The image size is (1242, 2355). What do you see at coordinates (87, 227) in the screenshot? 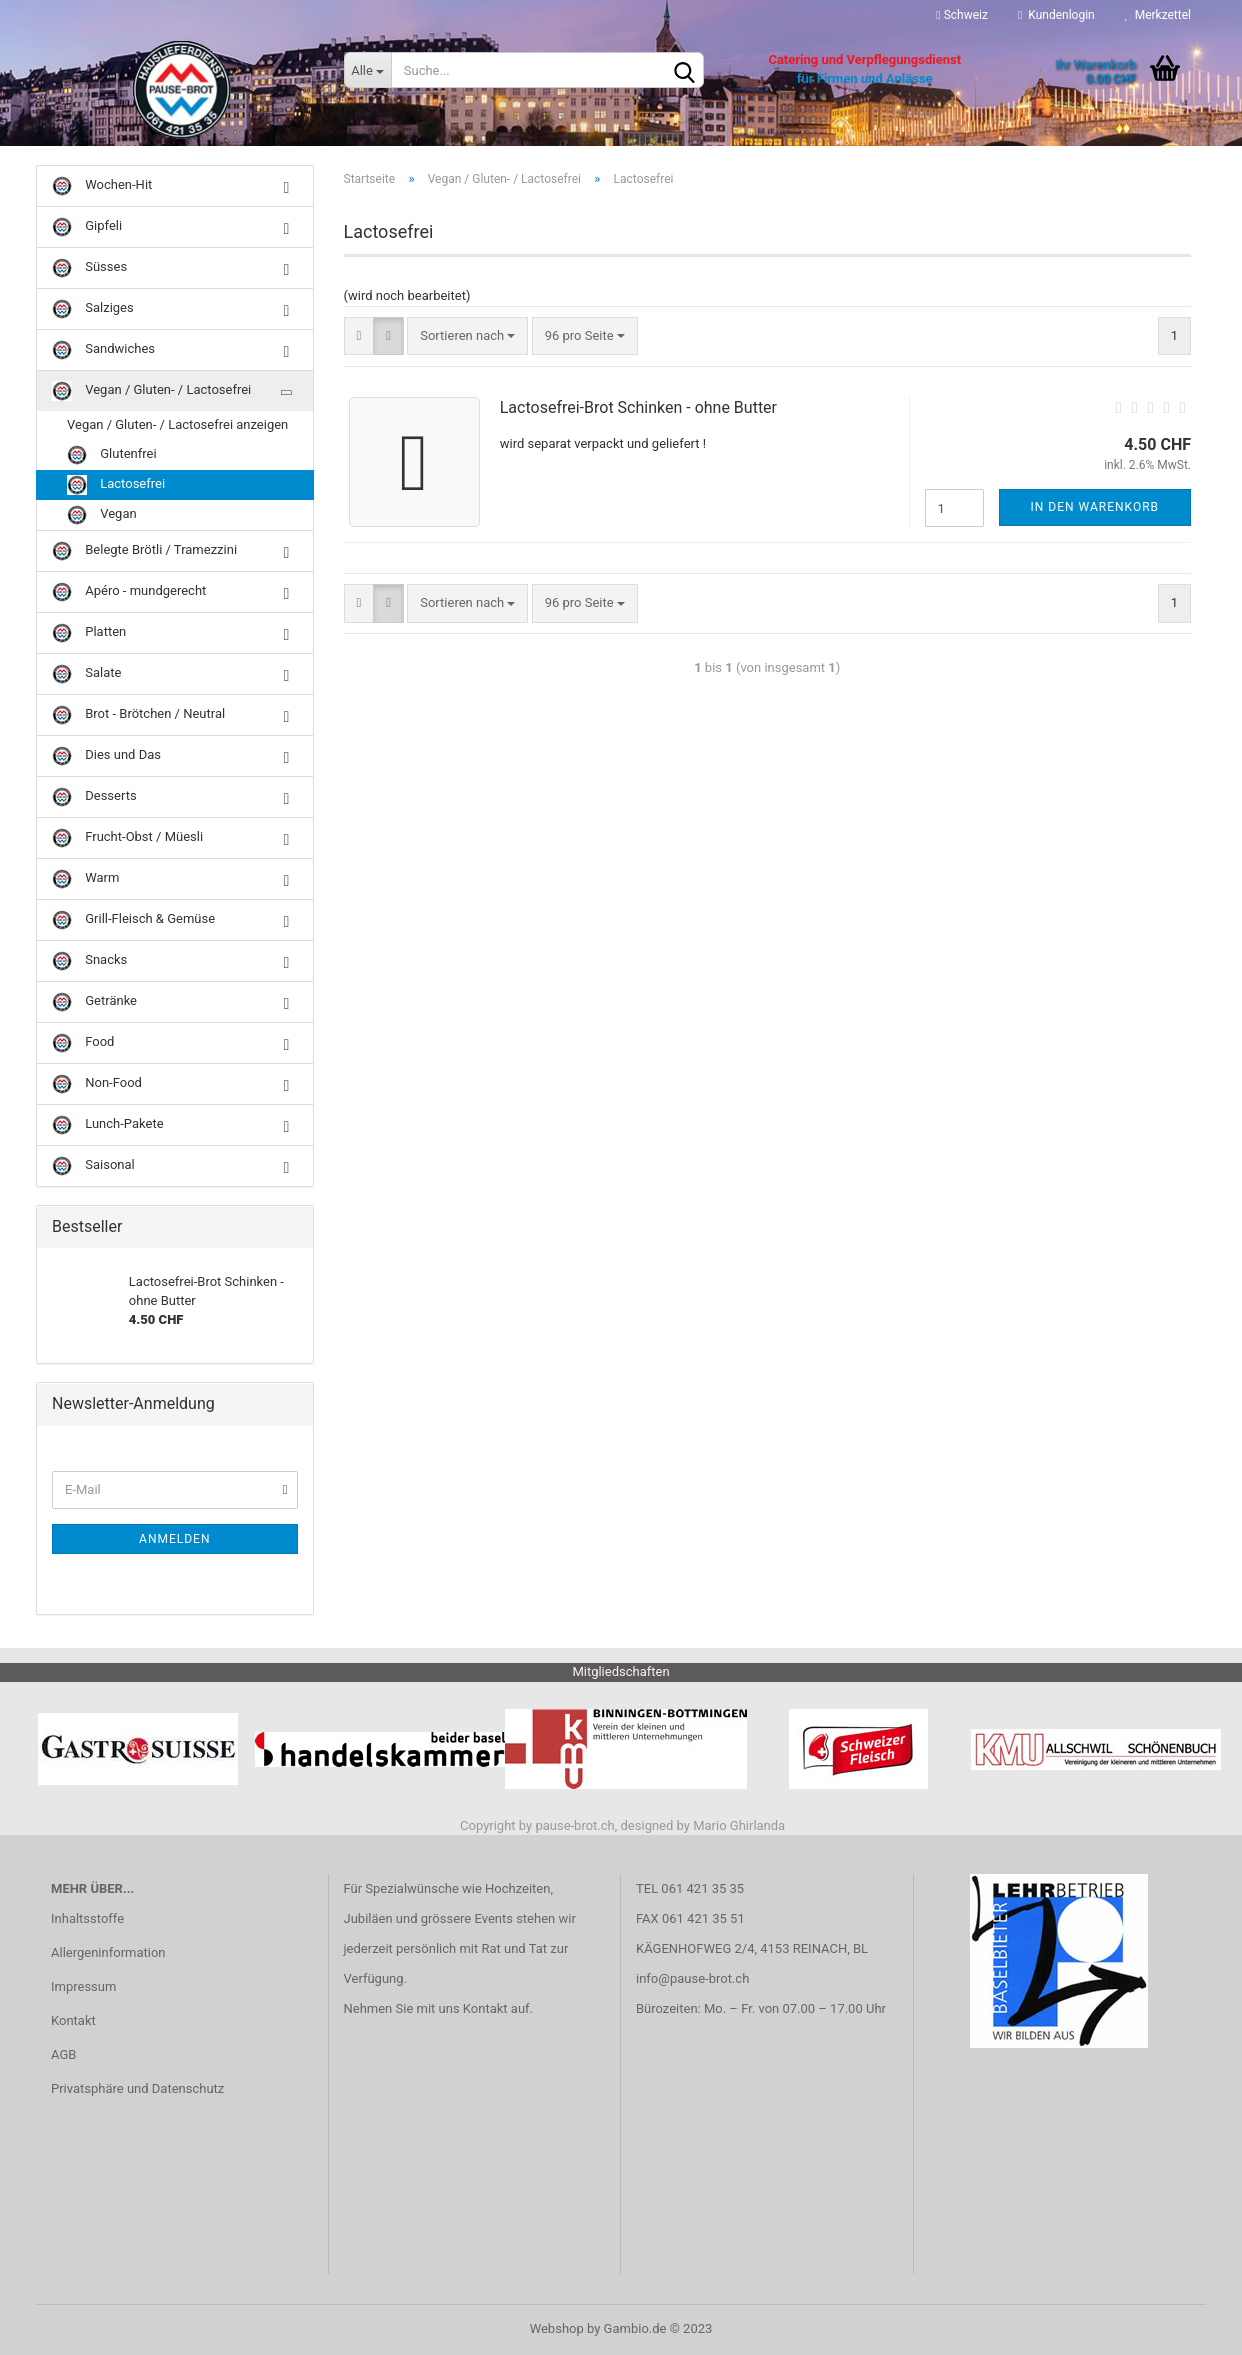
I see `Gipfeli` at bounding box center [87, 227].